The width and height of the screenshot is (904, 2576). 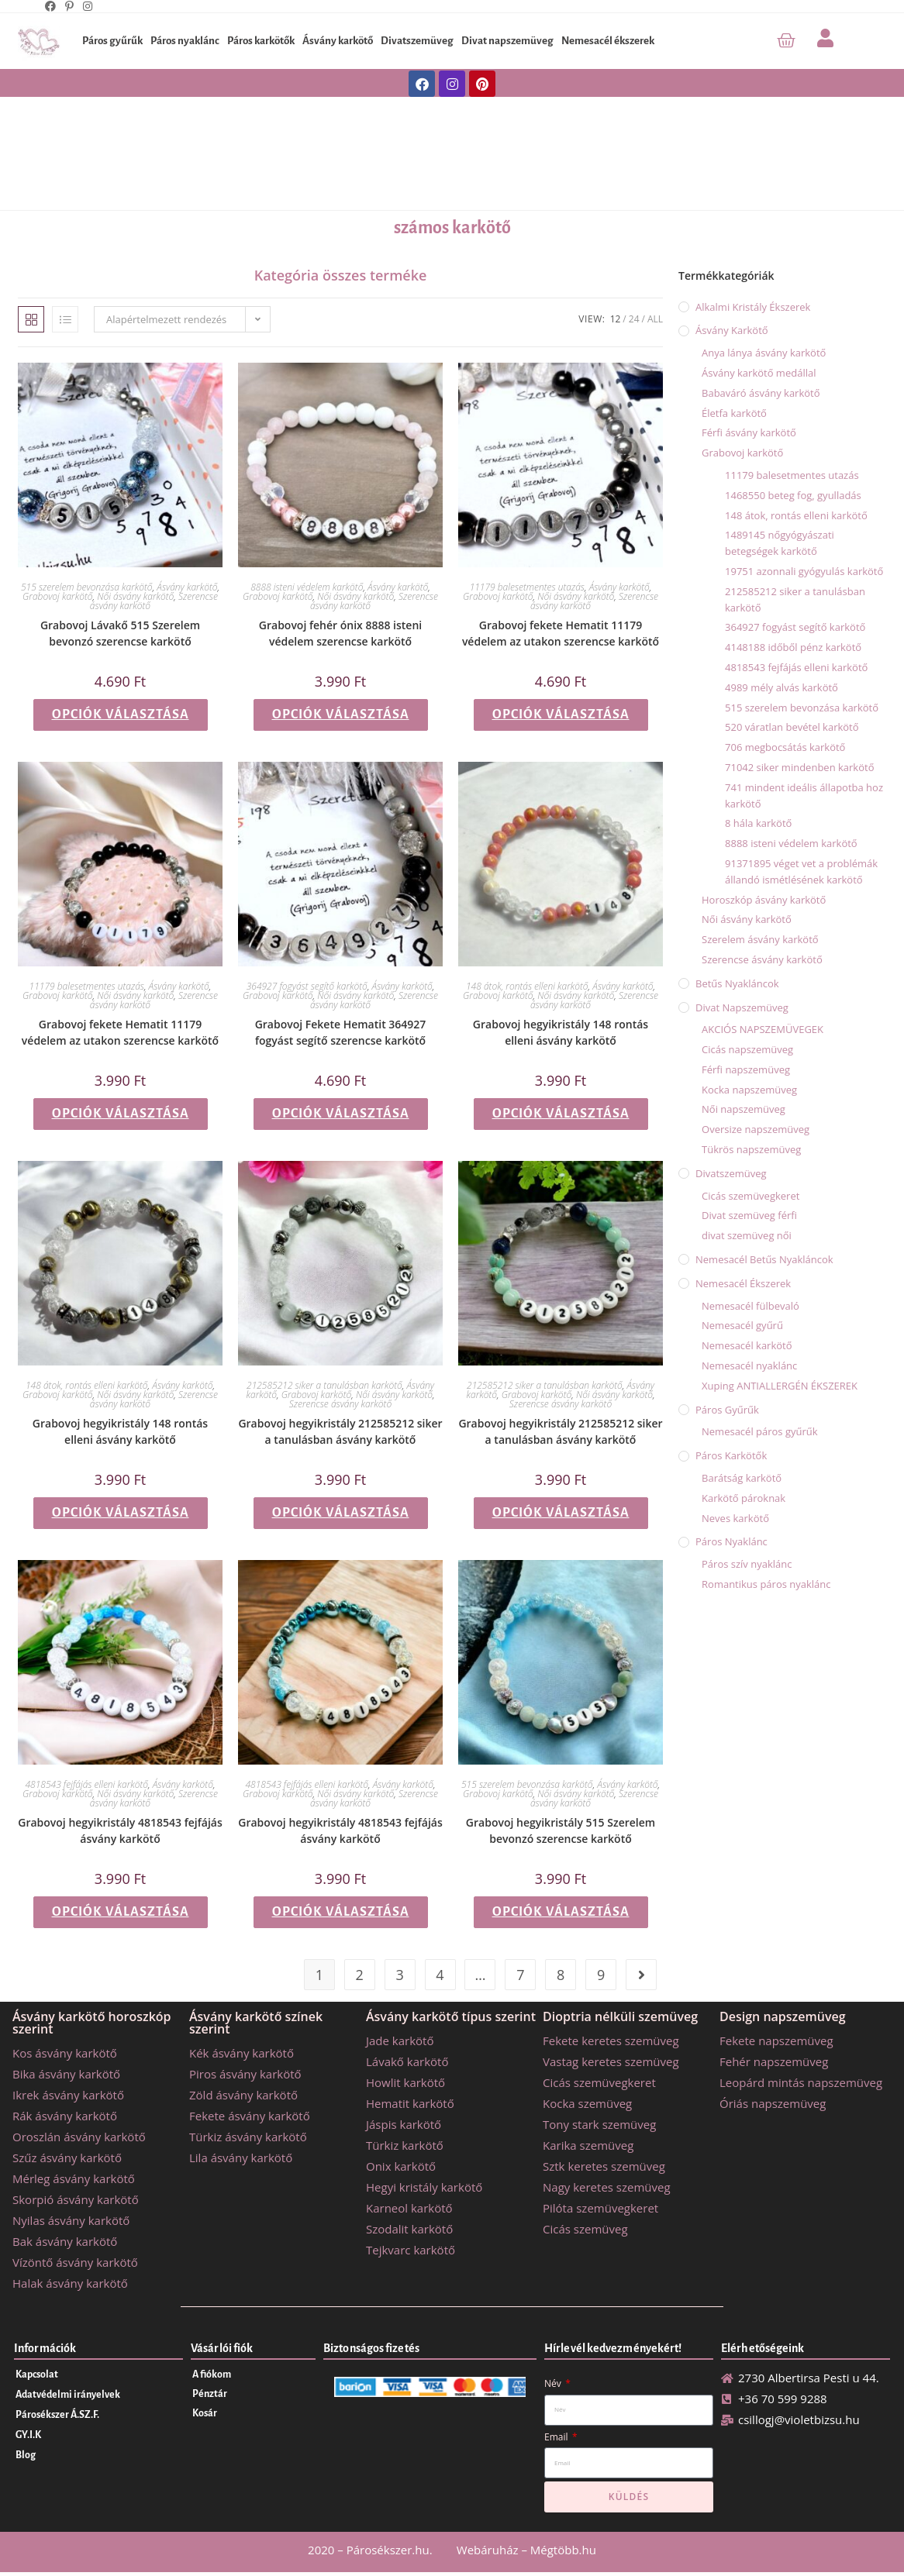 What do you see at coordinates (120, 714) in the screenshot?
I see `Opciók választása [Válasszunk “Grabovoj Lávakő 515 Szerelem bevonzó szerencse karkötő” lehetőségek közül]` at bounding box center [120, 714].